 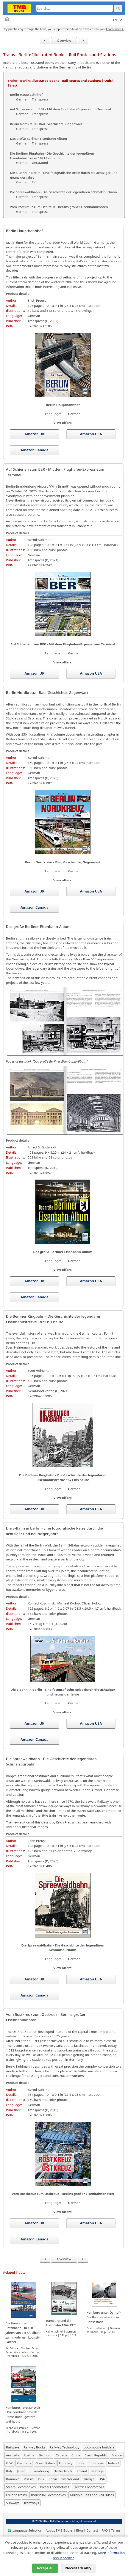 I want to click on Language Selection, so click(x=27, y=2530).